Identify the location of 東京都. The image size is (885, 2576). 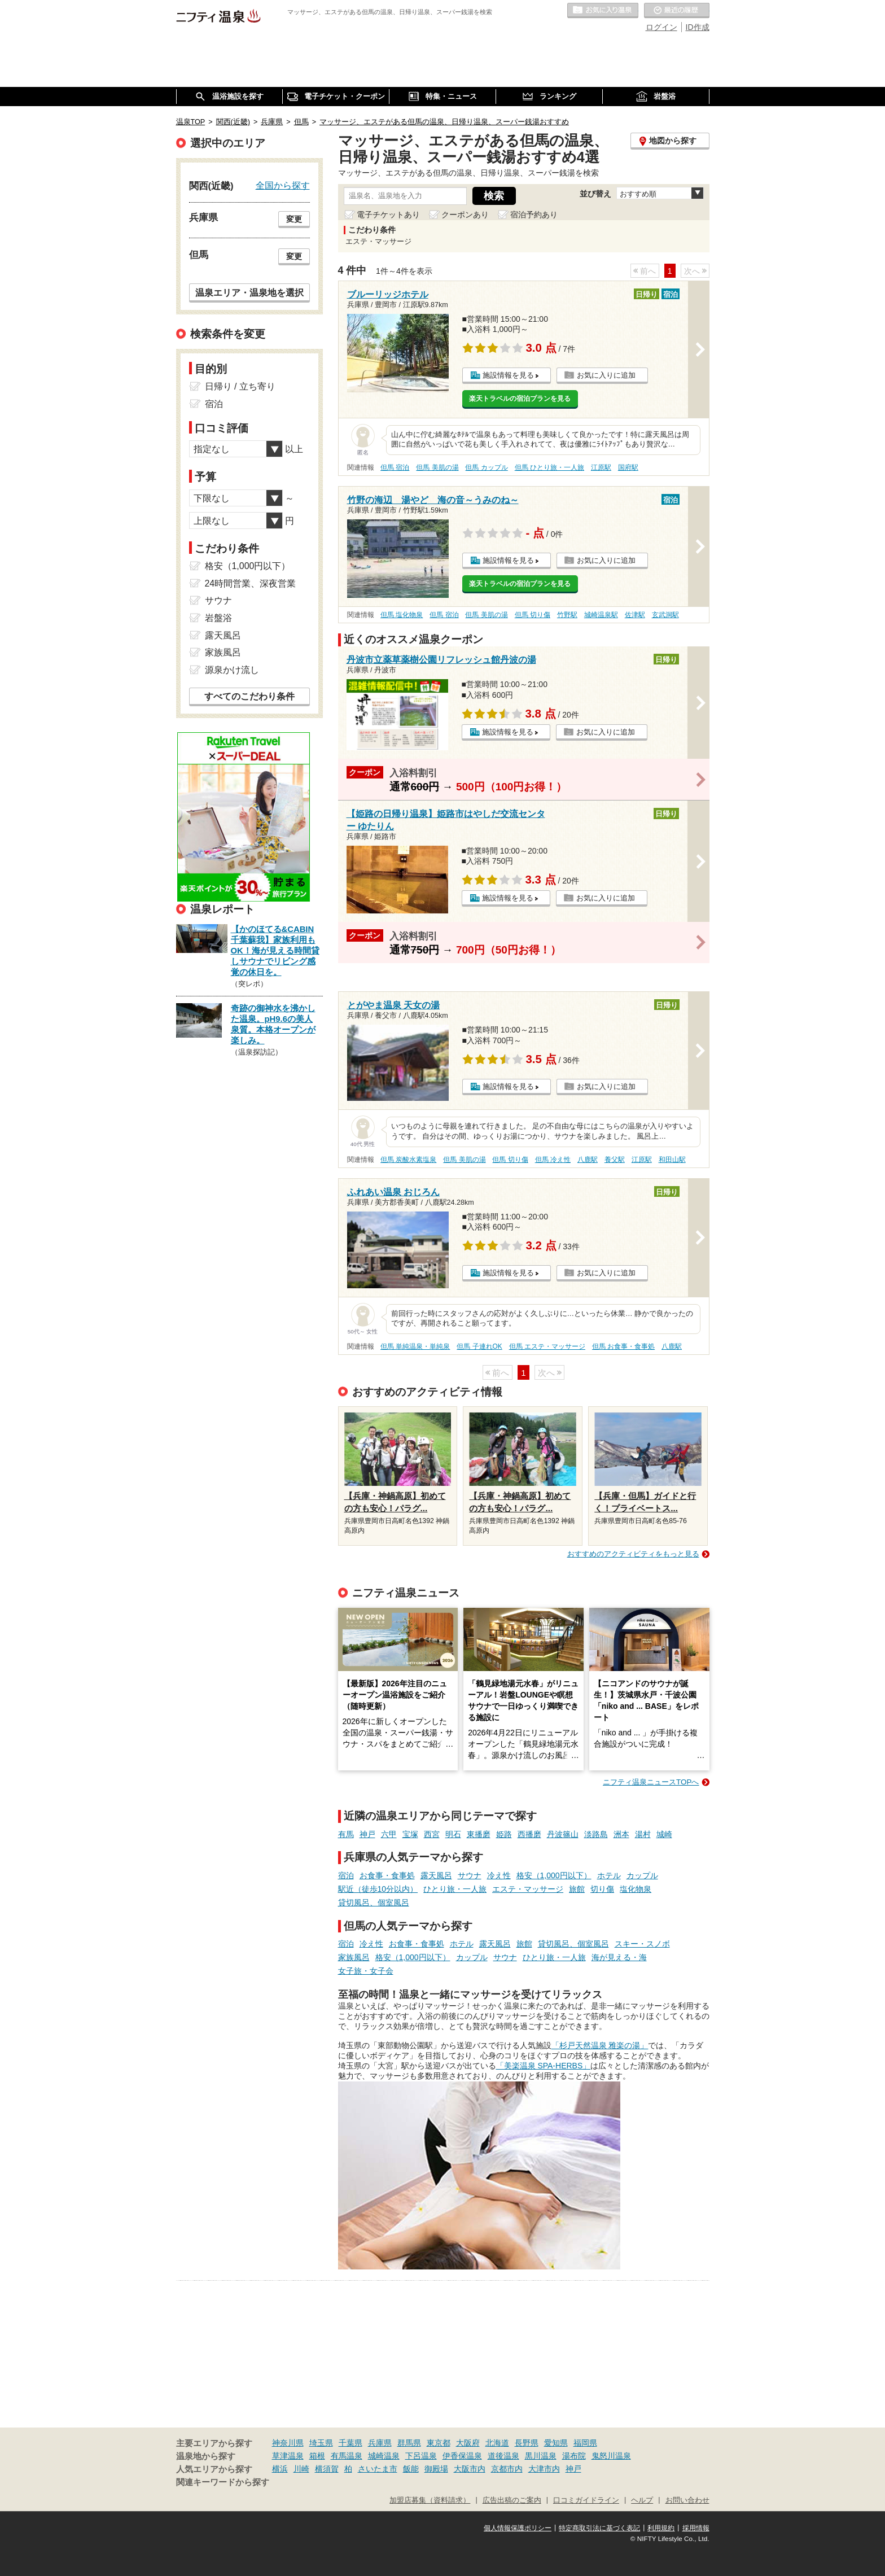
(438, 2442).